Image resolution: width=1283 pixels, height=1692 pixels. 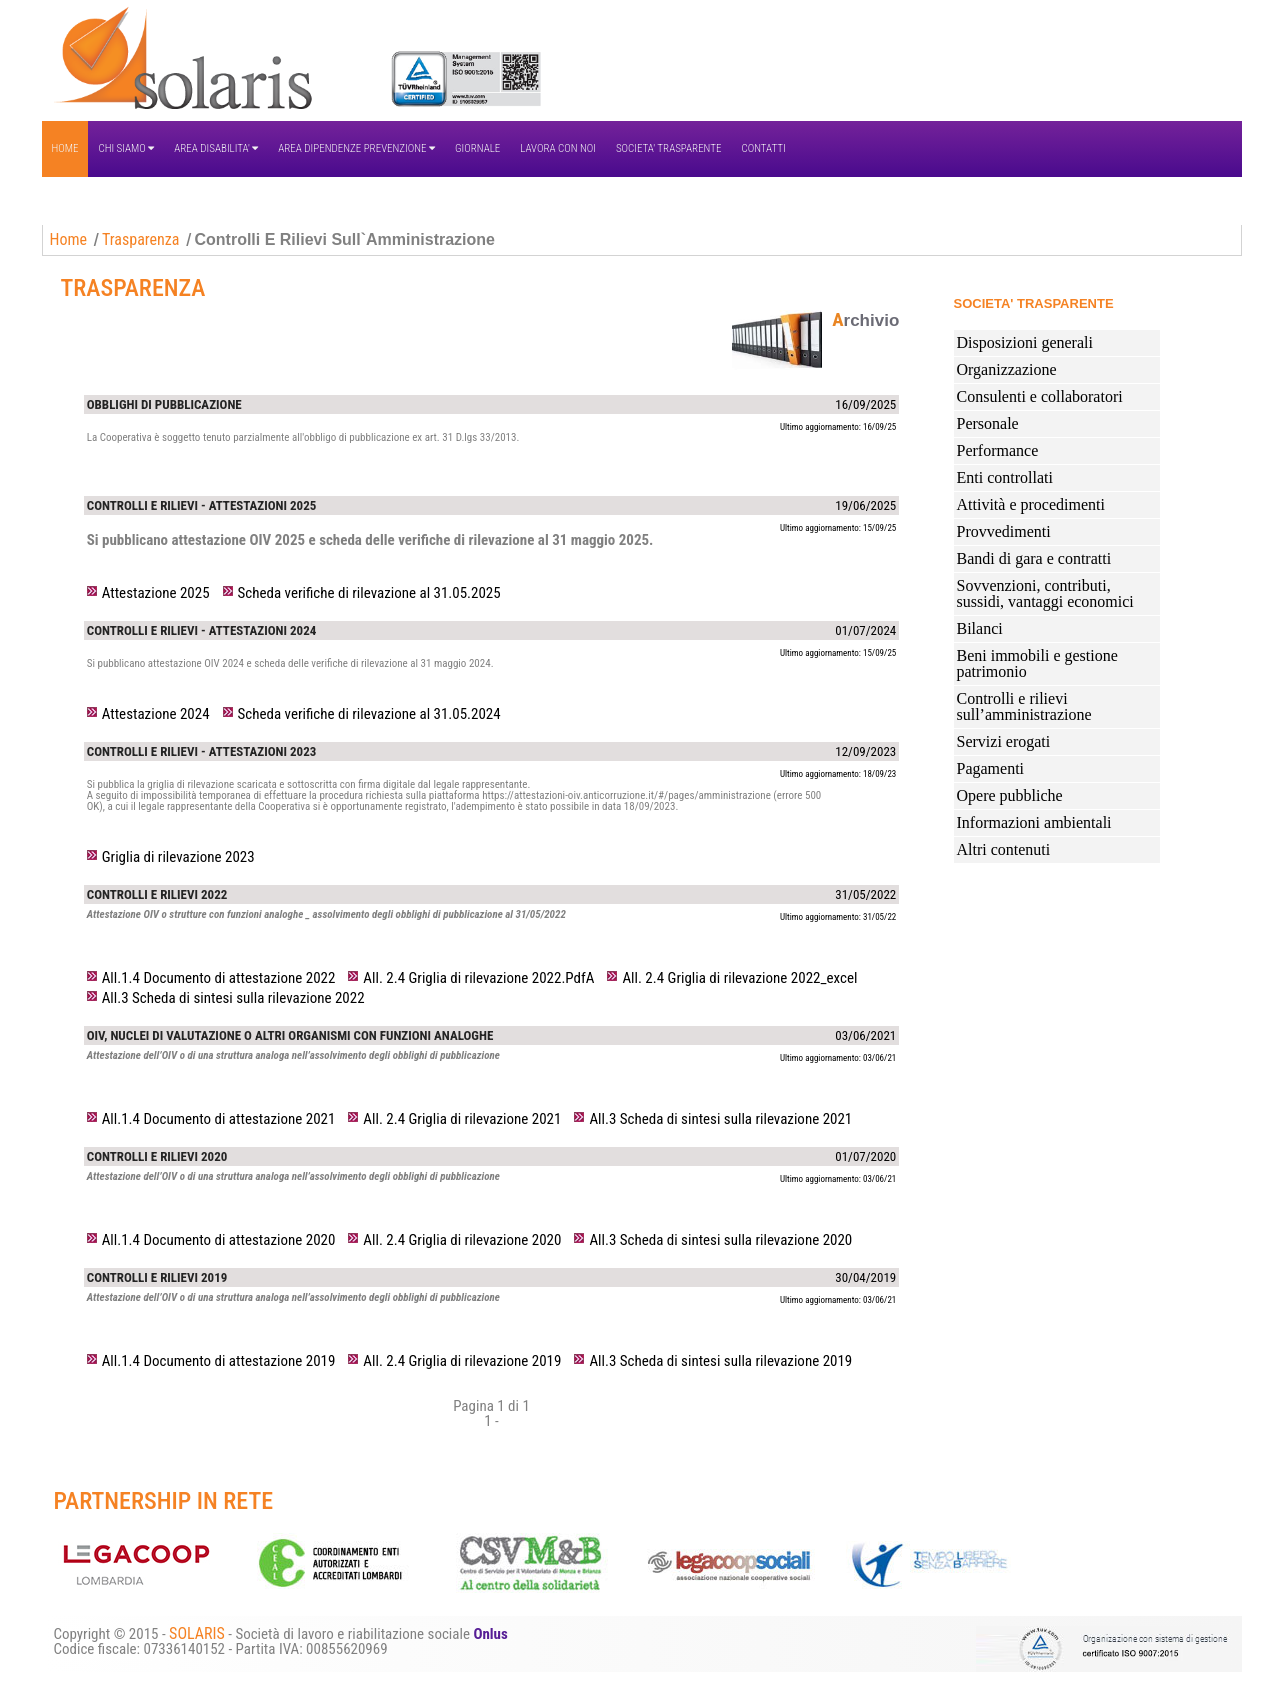 I want to click on Sovvenzioni, contributi, sussidi, vantaggi economici, so click(x=1045, y=593).